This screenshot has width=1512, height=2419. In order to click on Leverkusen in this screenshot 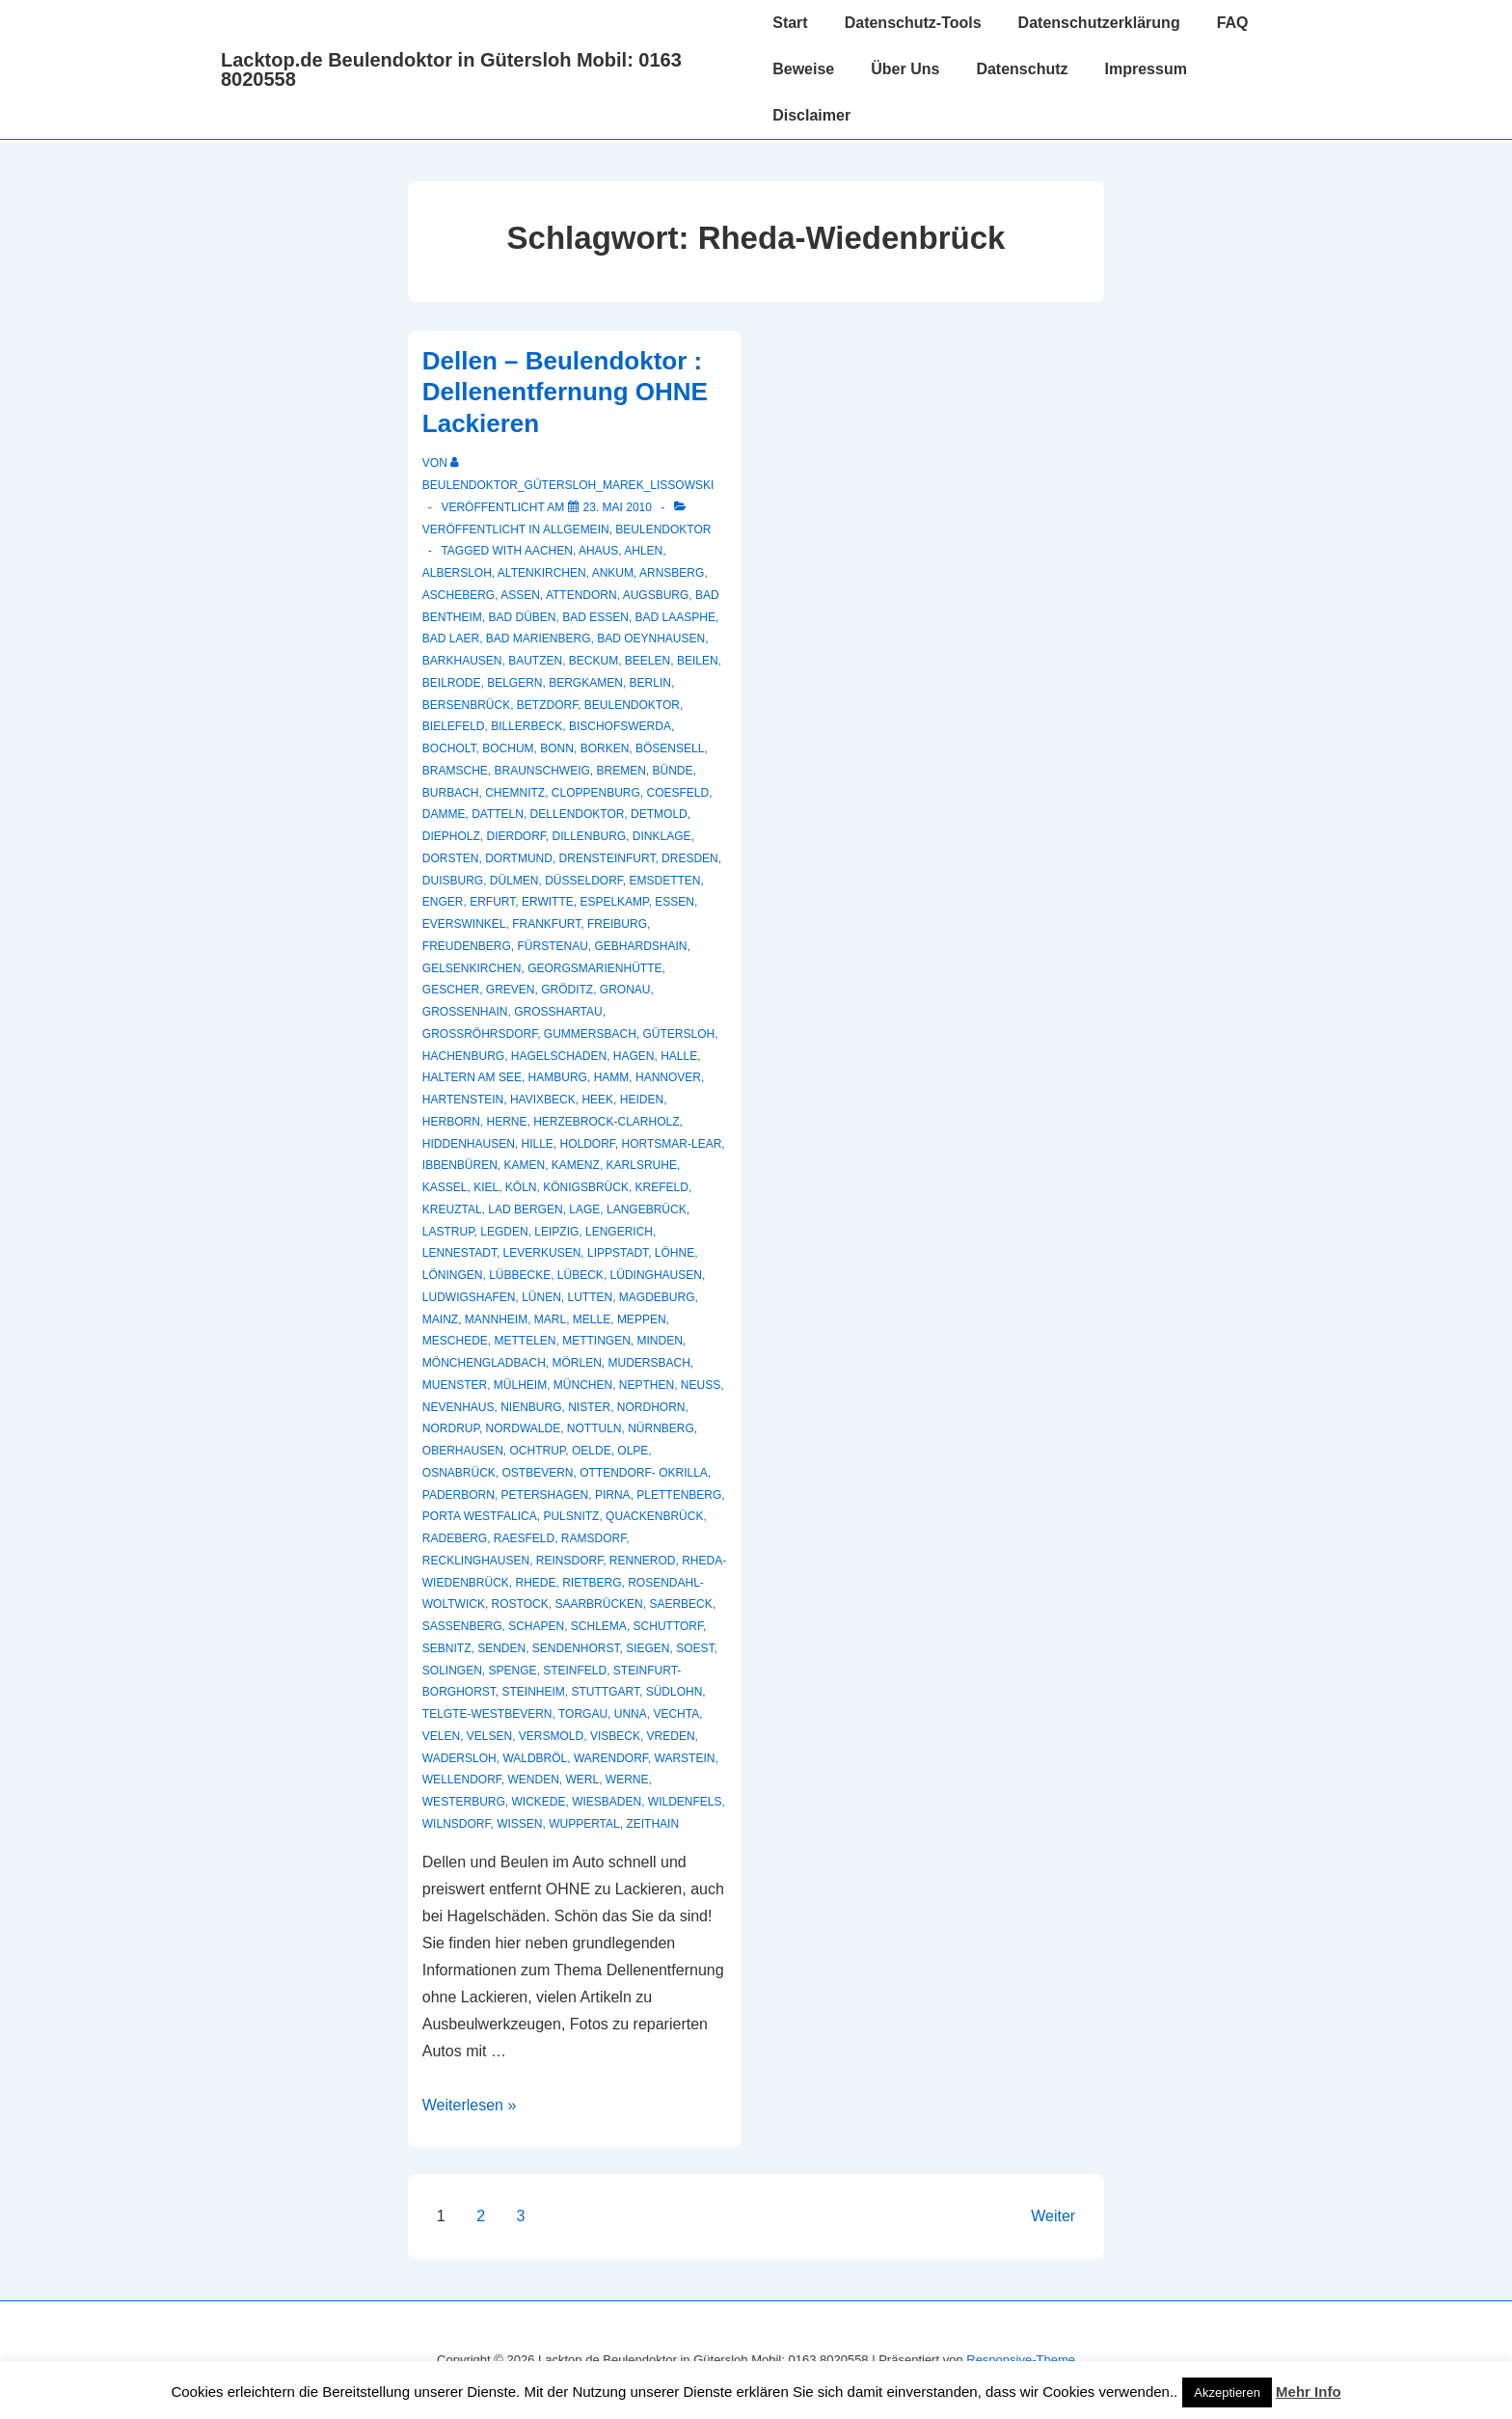, I will do `click(542, 1253)`.